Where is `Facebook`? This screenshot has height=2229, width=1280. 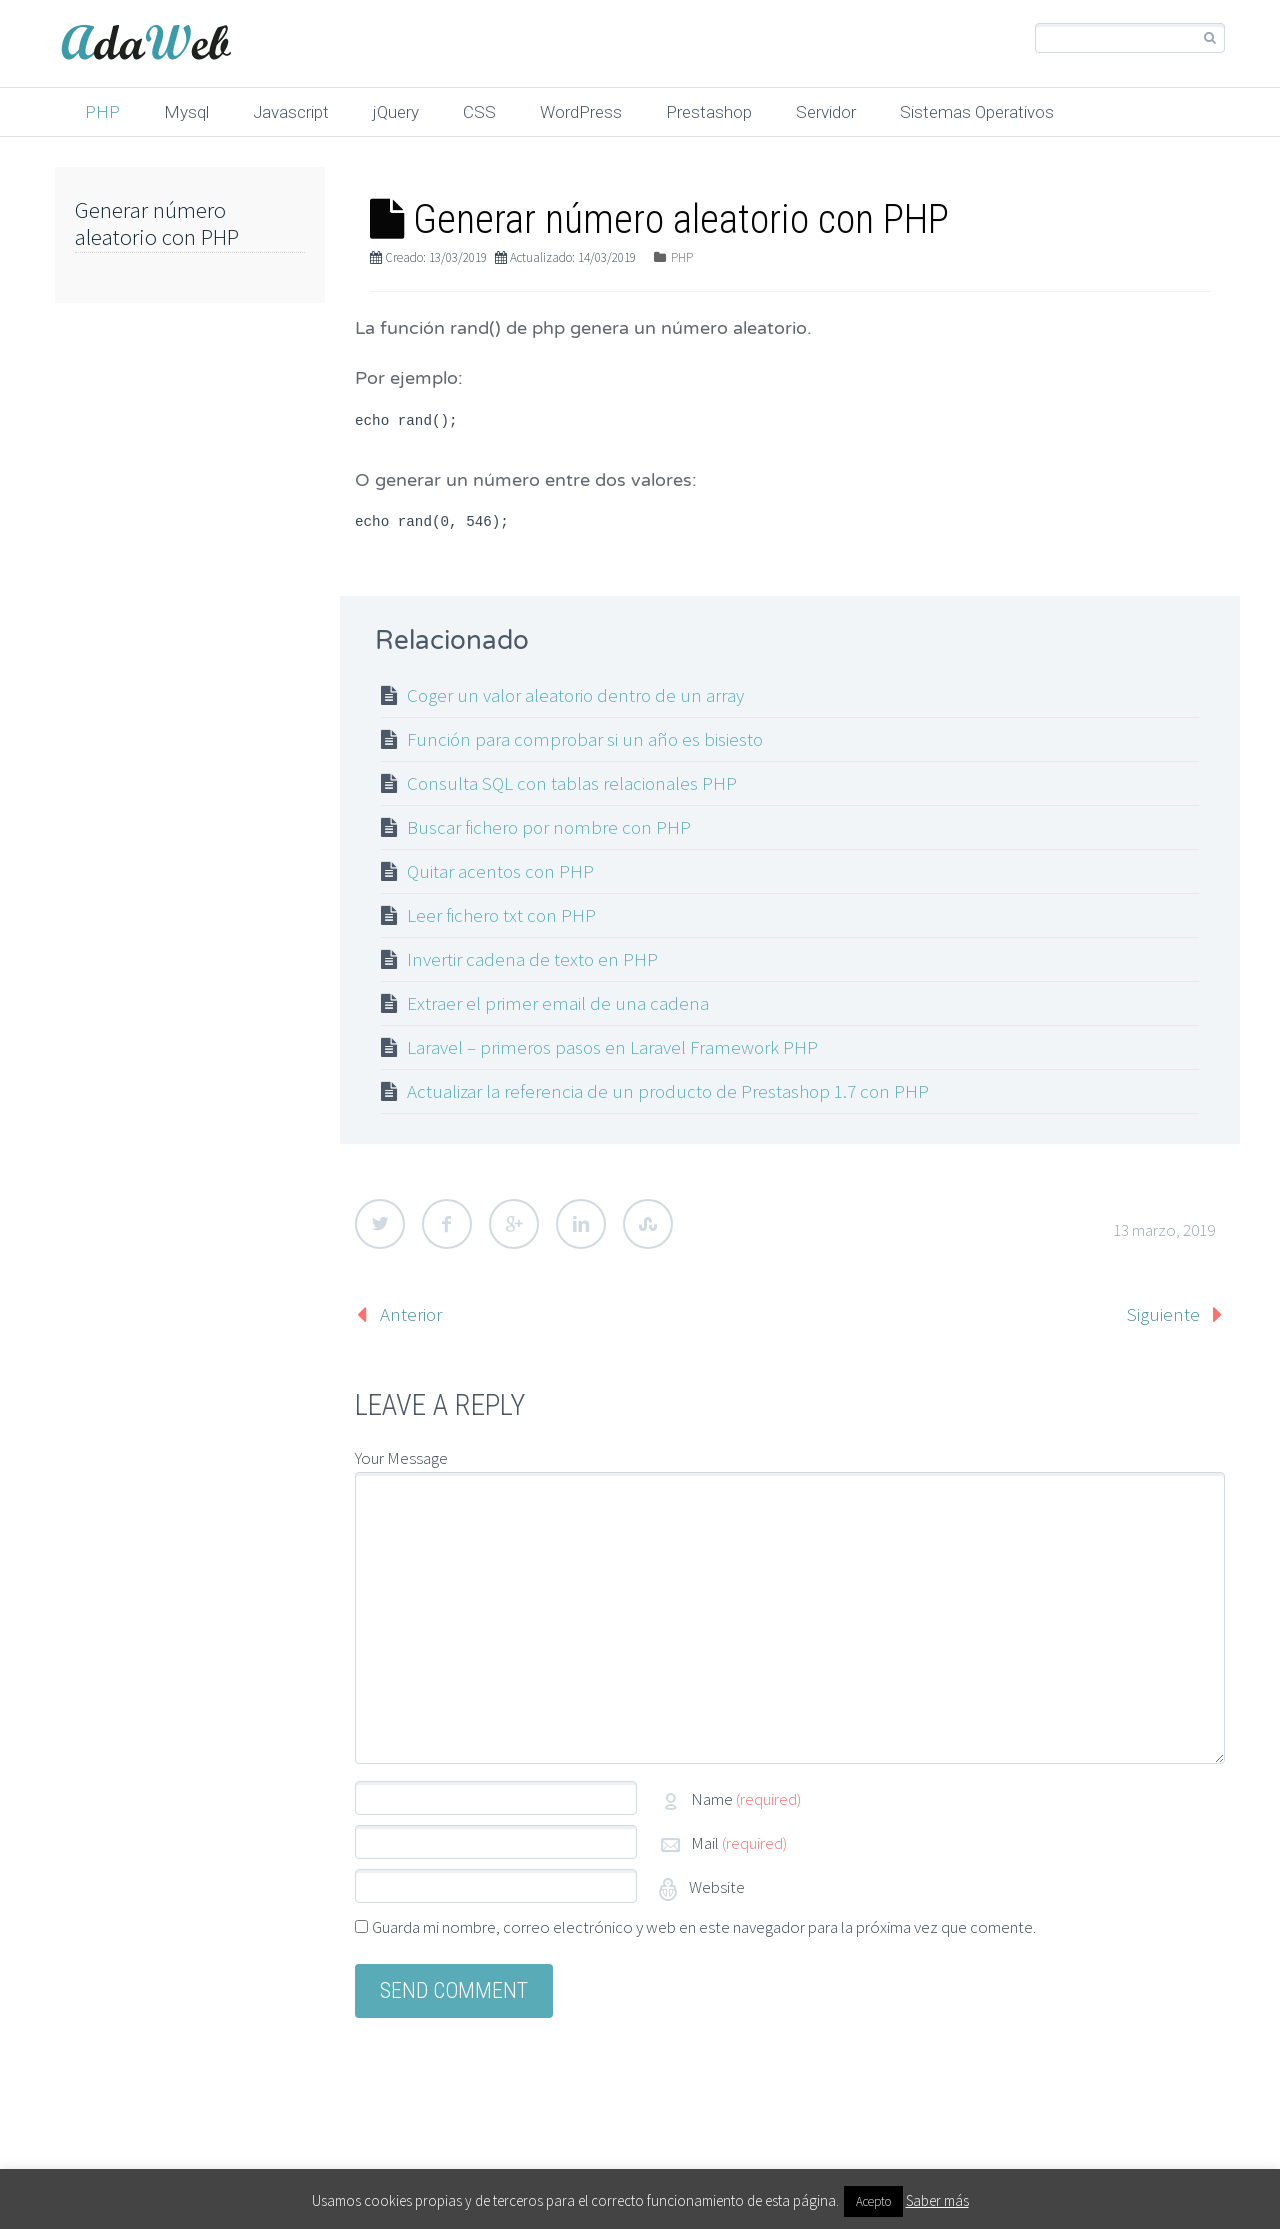
Facebook is located at coordinates (447, 1224).